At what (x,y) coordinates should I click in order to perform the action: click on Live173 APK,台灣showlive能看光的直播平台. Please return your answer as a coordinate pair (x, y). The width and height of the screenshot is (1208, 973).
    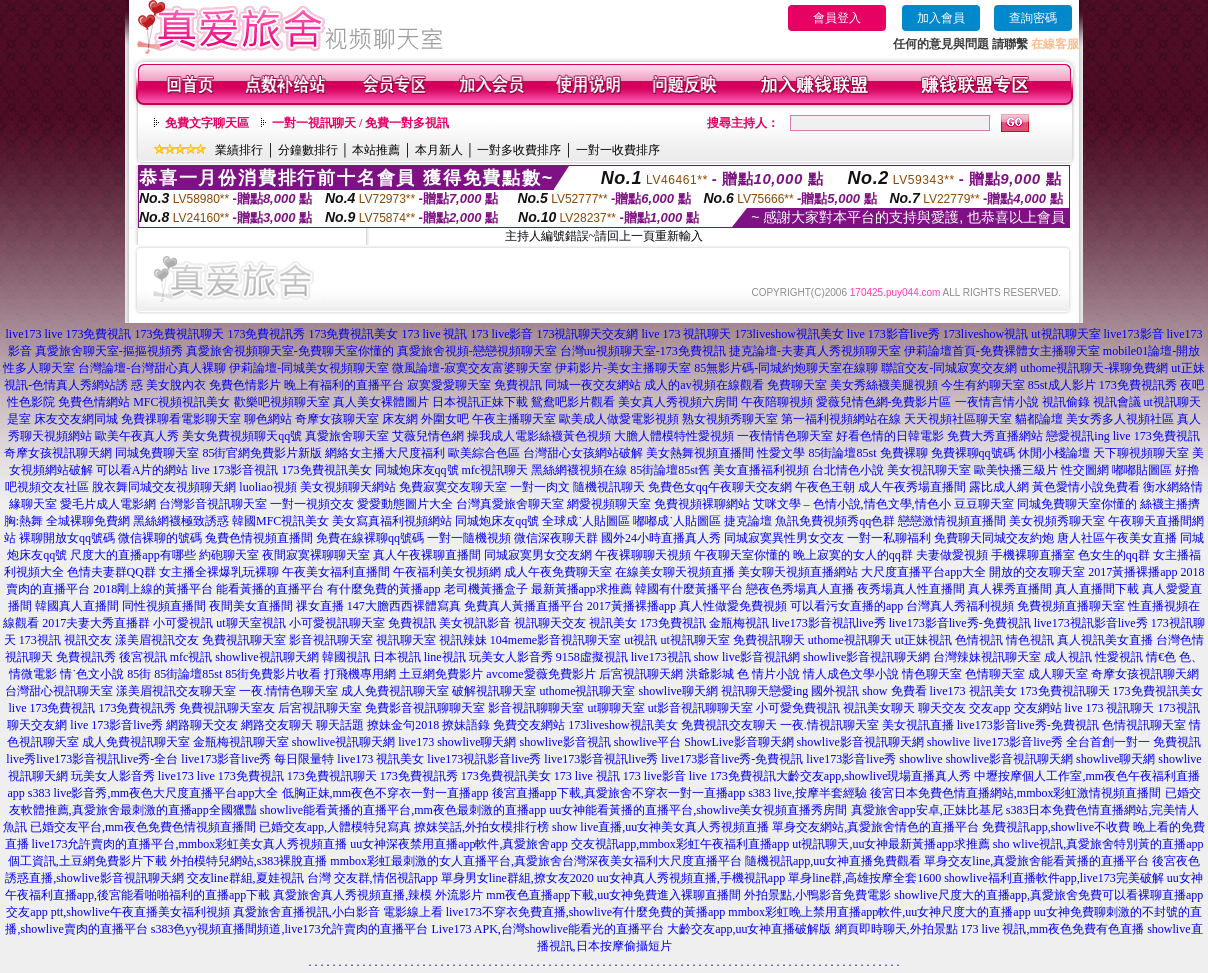
    Looking at the image, I should click on (548, 929).